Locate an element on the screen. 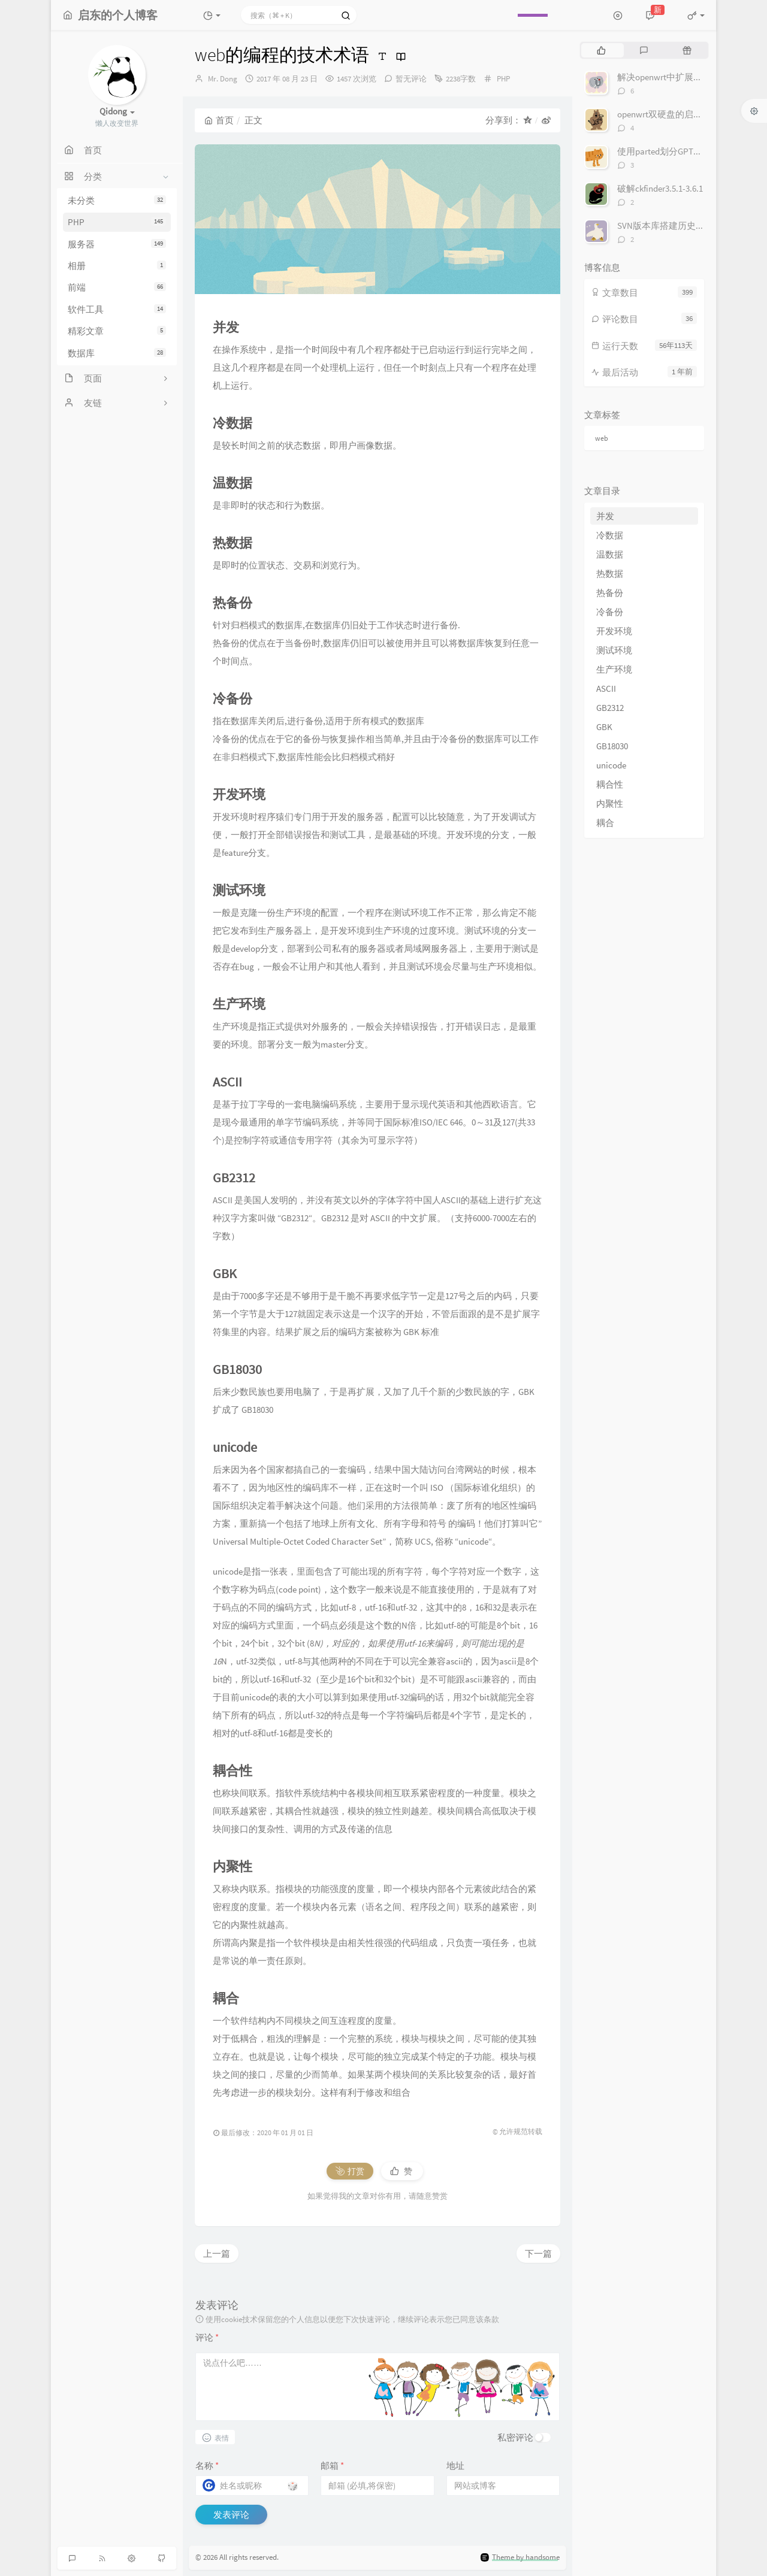 The width and height of the screenshot is (767, 2576). 服务器 is located at coordinates (117, 244).